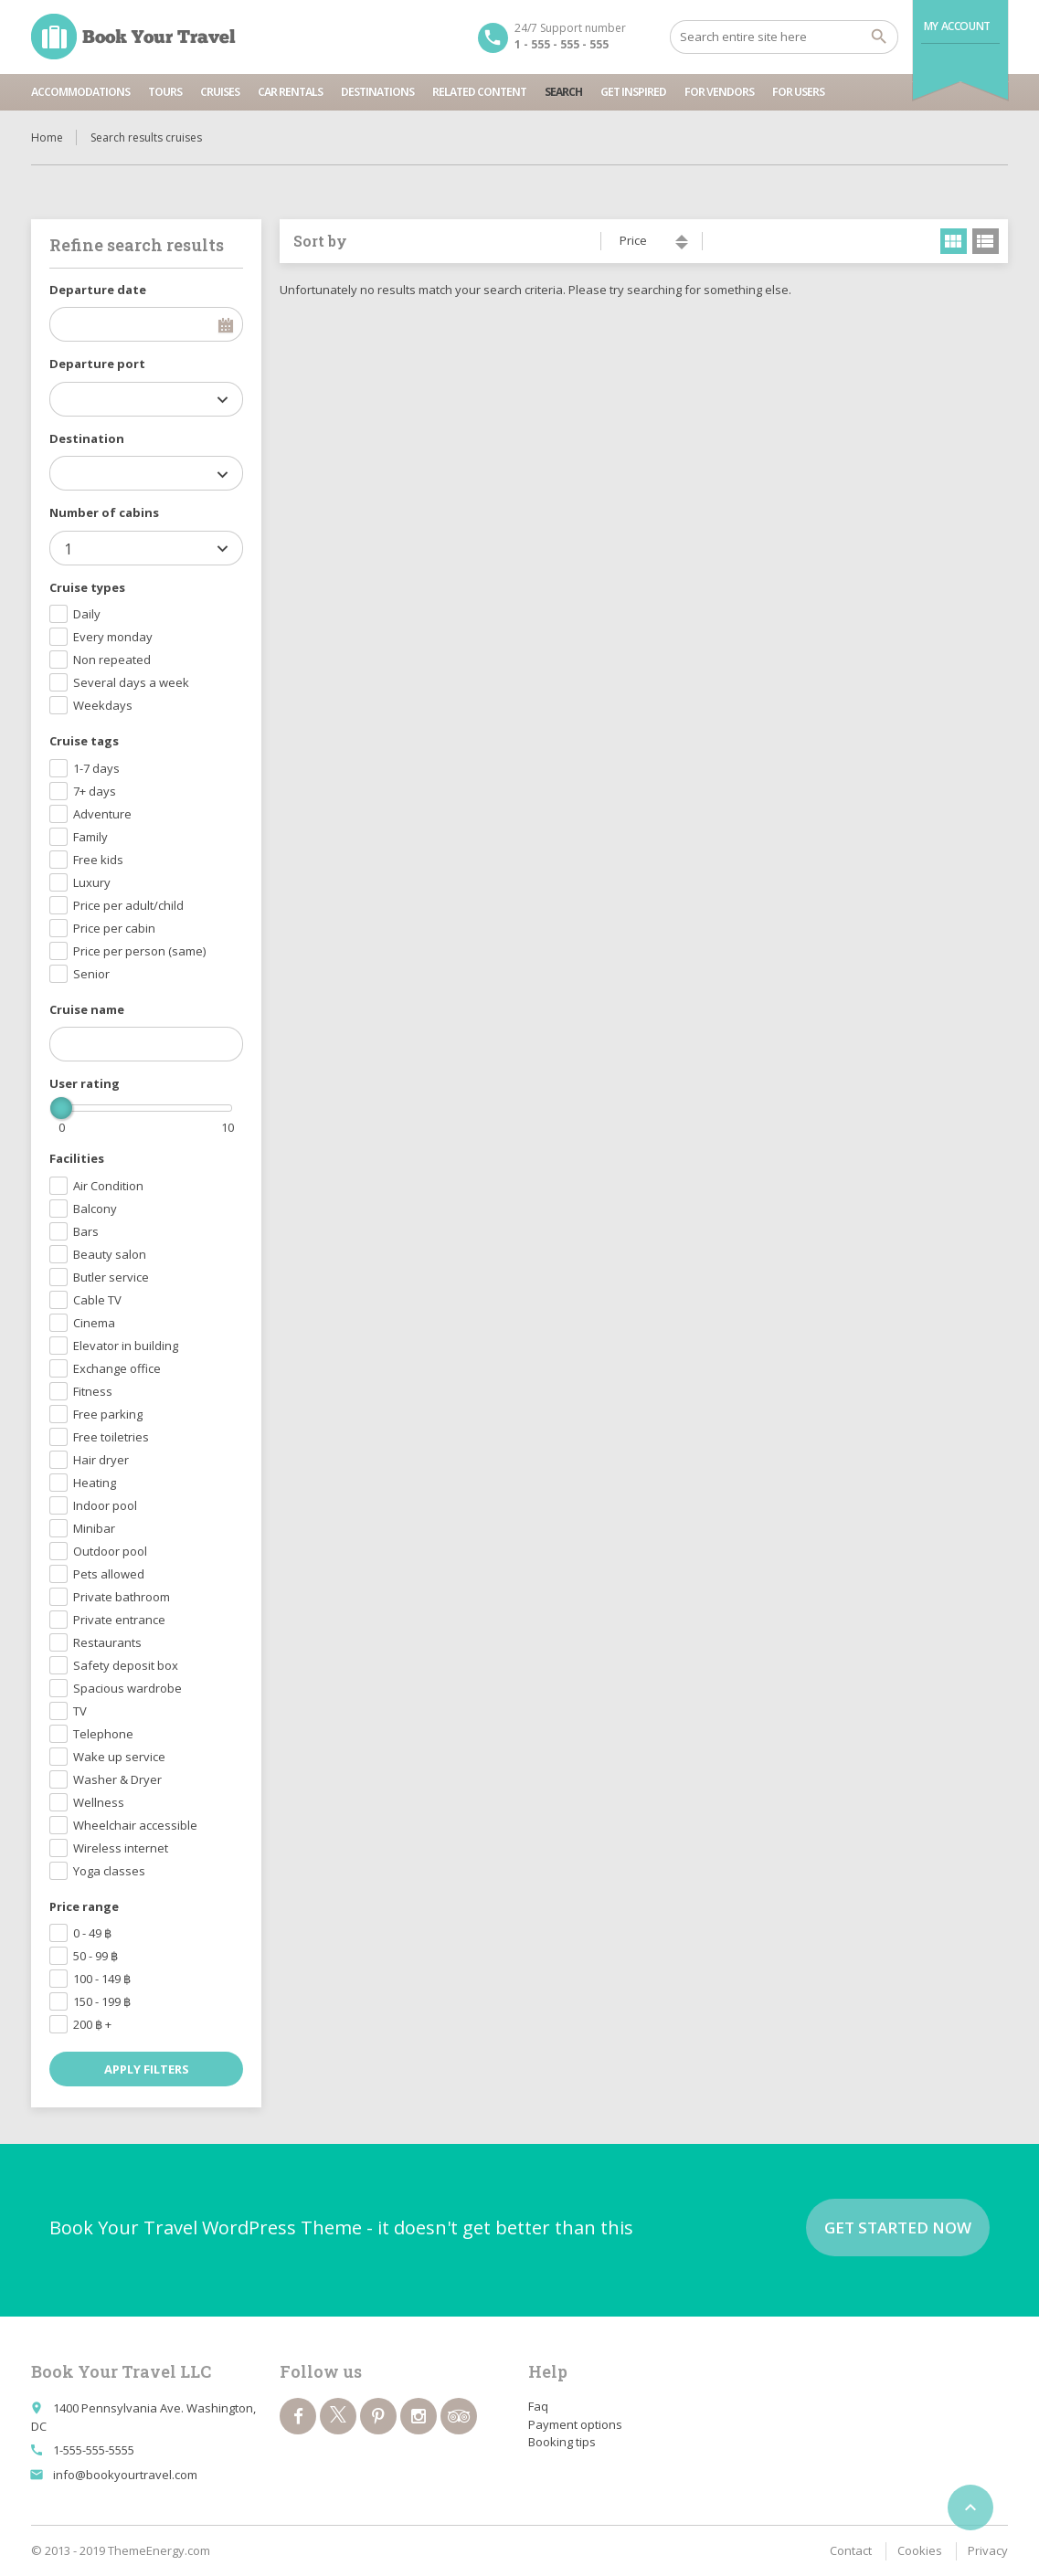 Image resolution: width=1039 pixels, height=2576 pixels. I want to click on Price per cabin, so click(114, 928).